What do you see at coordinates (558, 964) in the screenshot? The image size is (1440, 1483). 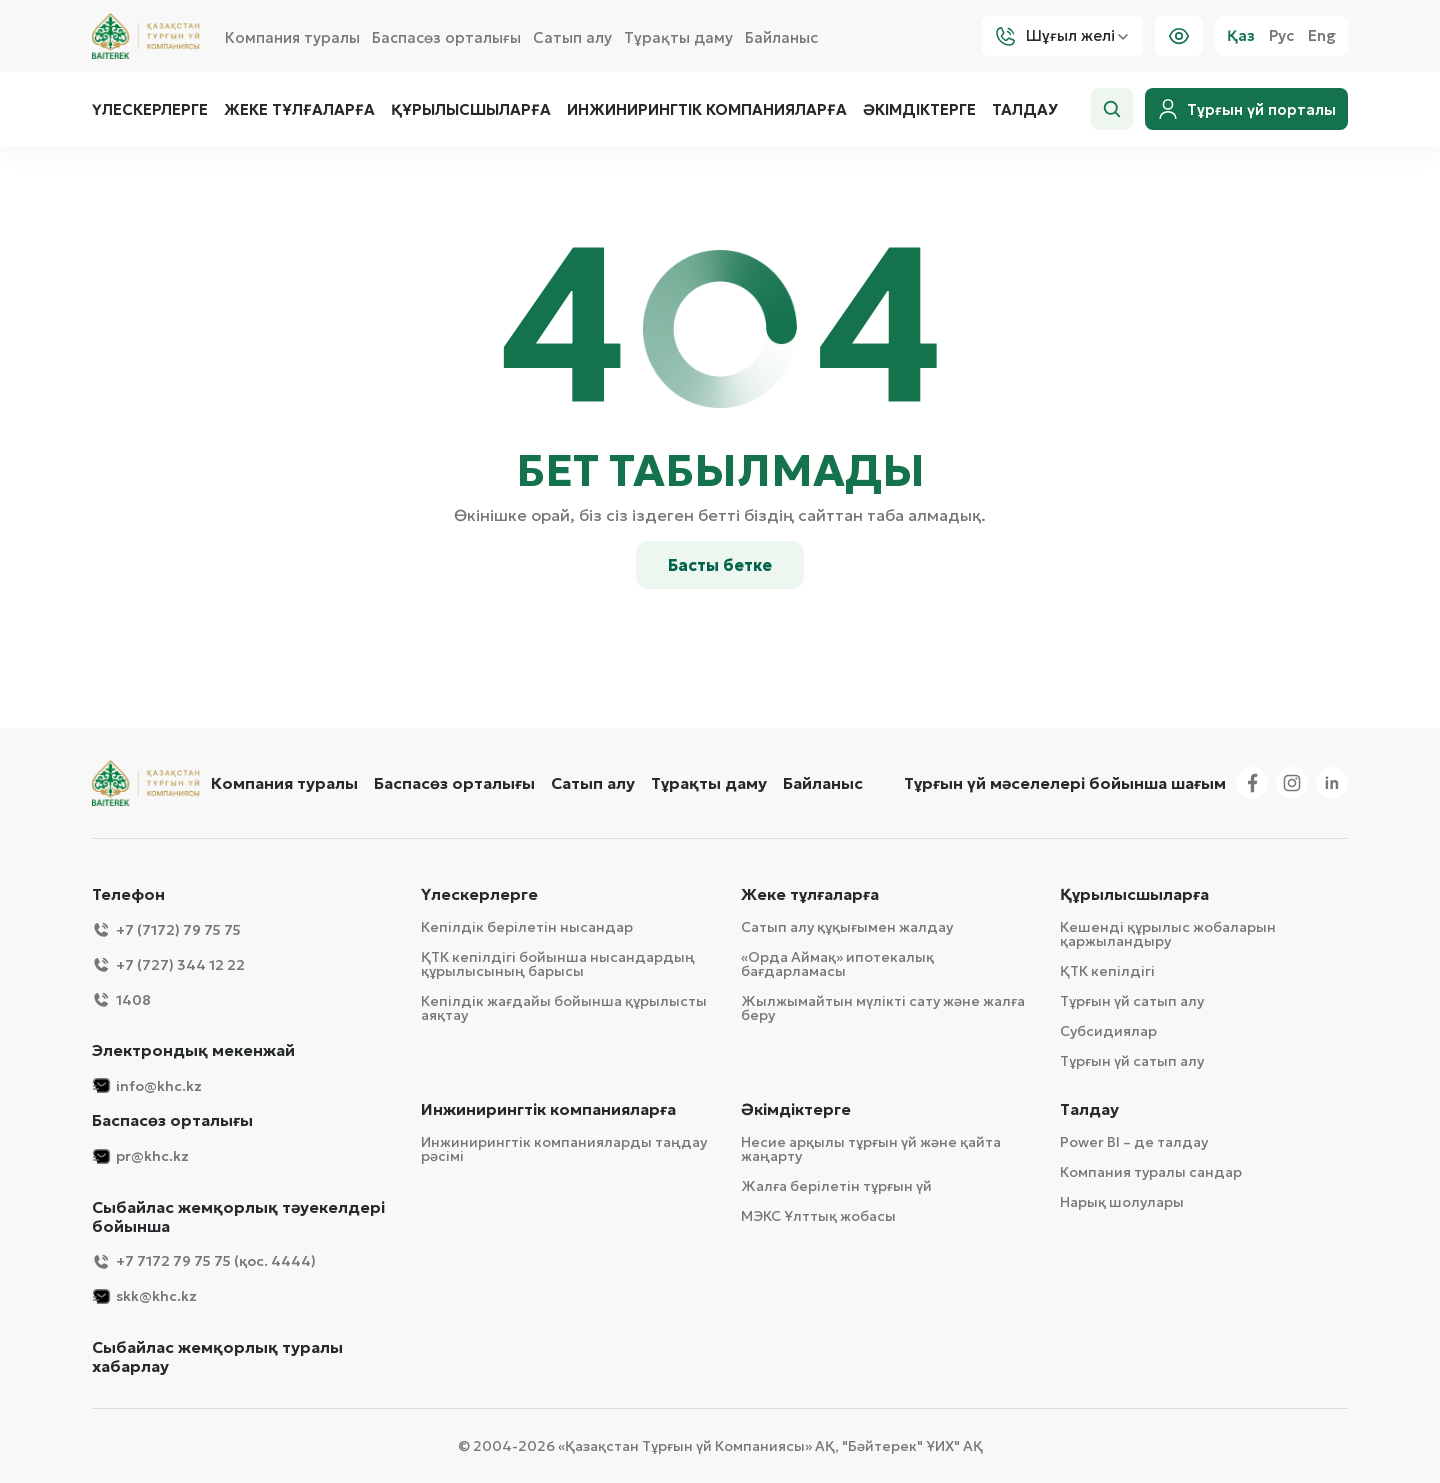 I see `ҚТК кепілдігі бойынша нысандардың құрылысының барысы` at bounding box center [558, 964].